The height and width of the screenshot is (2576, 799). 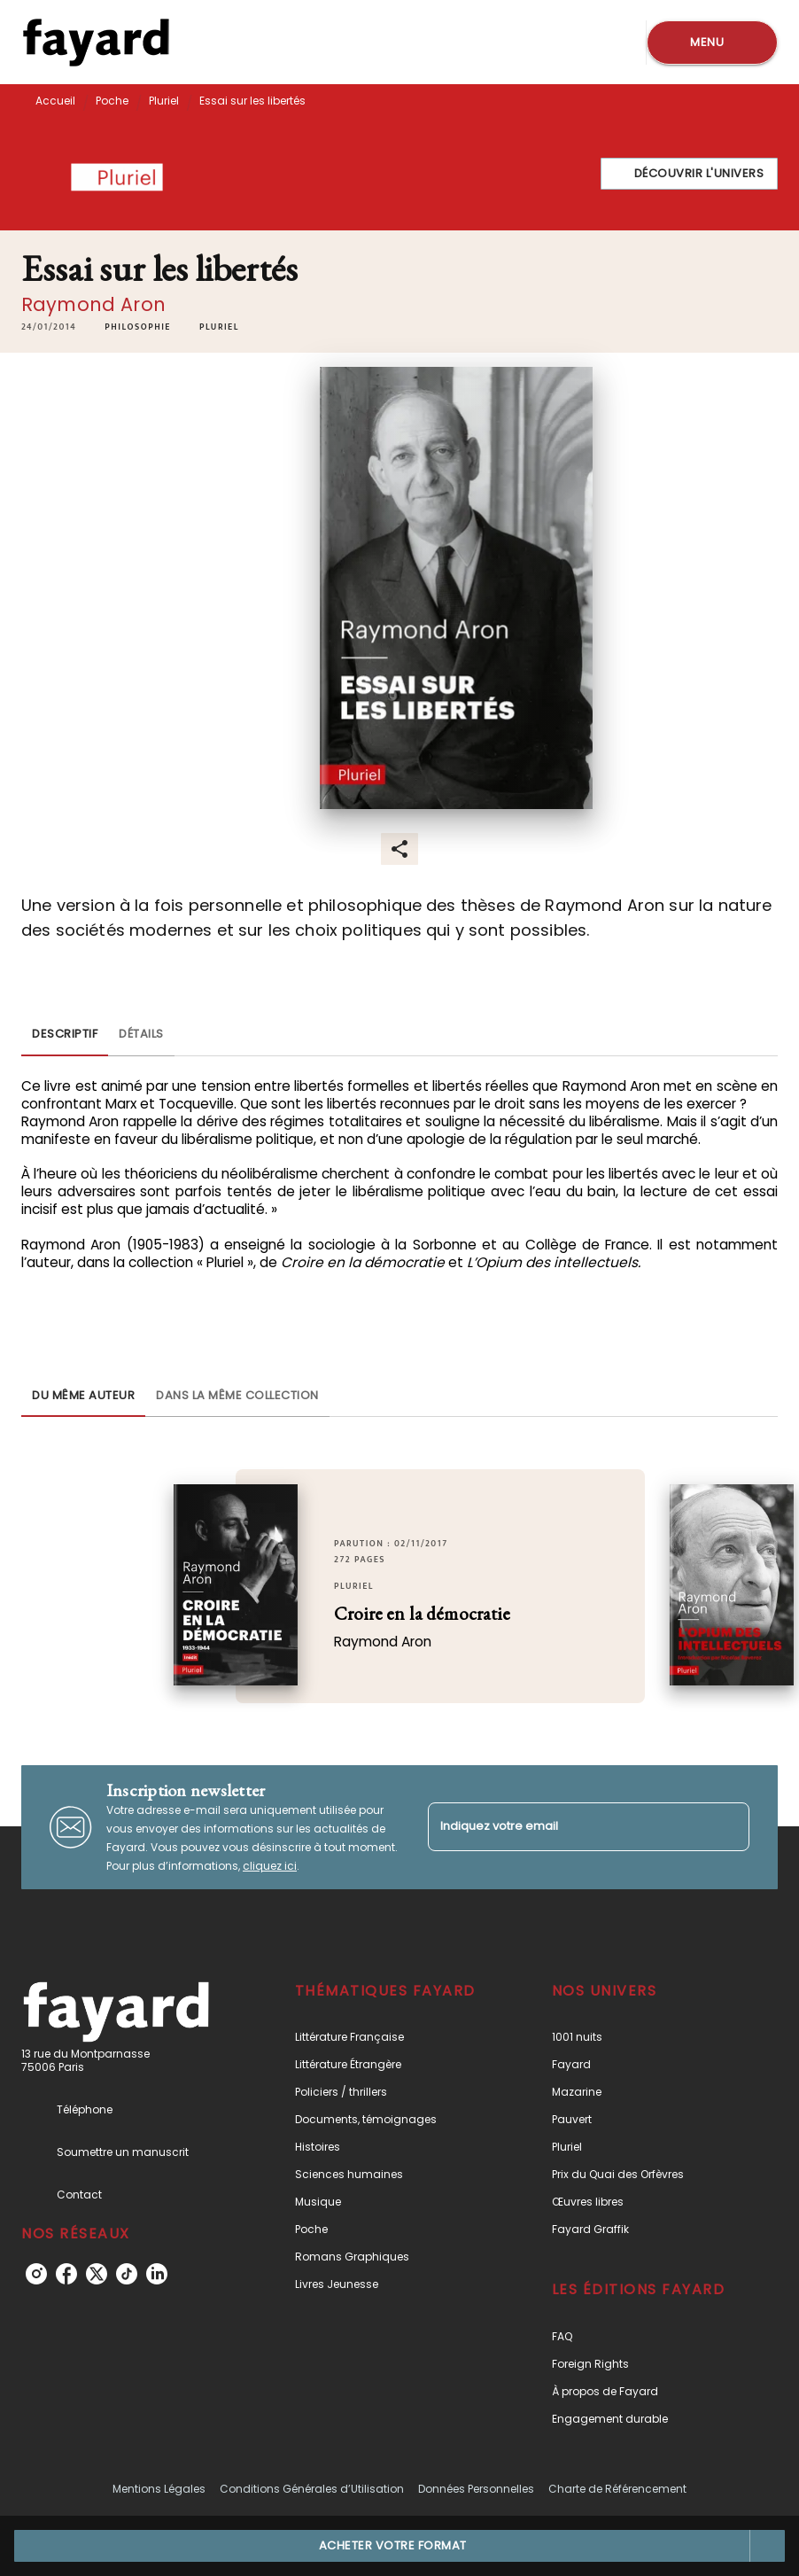 What do you see at coordinates (55, 100) in the screenshot?
I see `Accueil` at bounding box center [55, 100].